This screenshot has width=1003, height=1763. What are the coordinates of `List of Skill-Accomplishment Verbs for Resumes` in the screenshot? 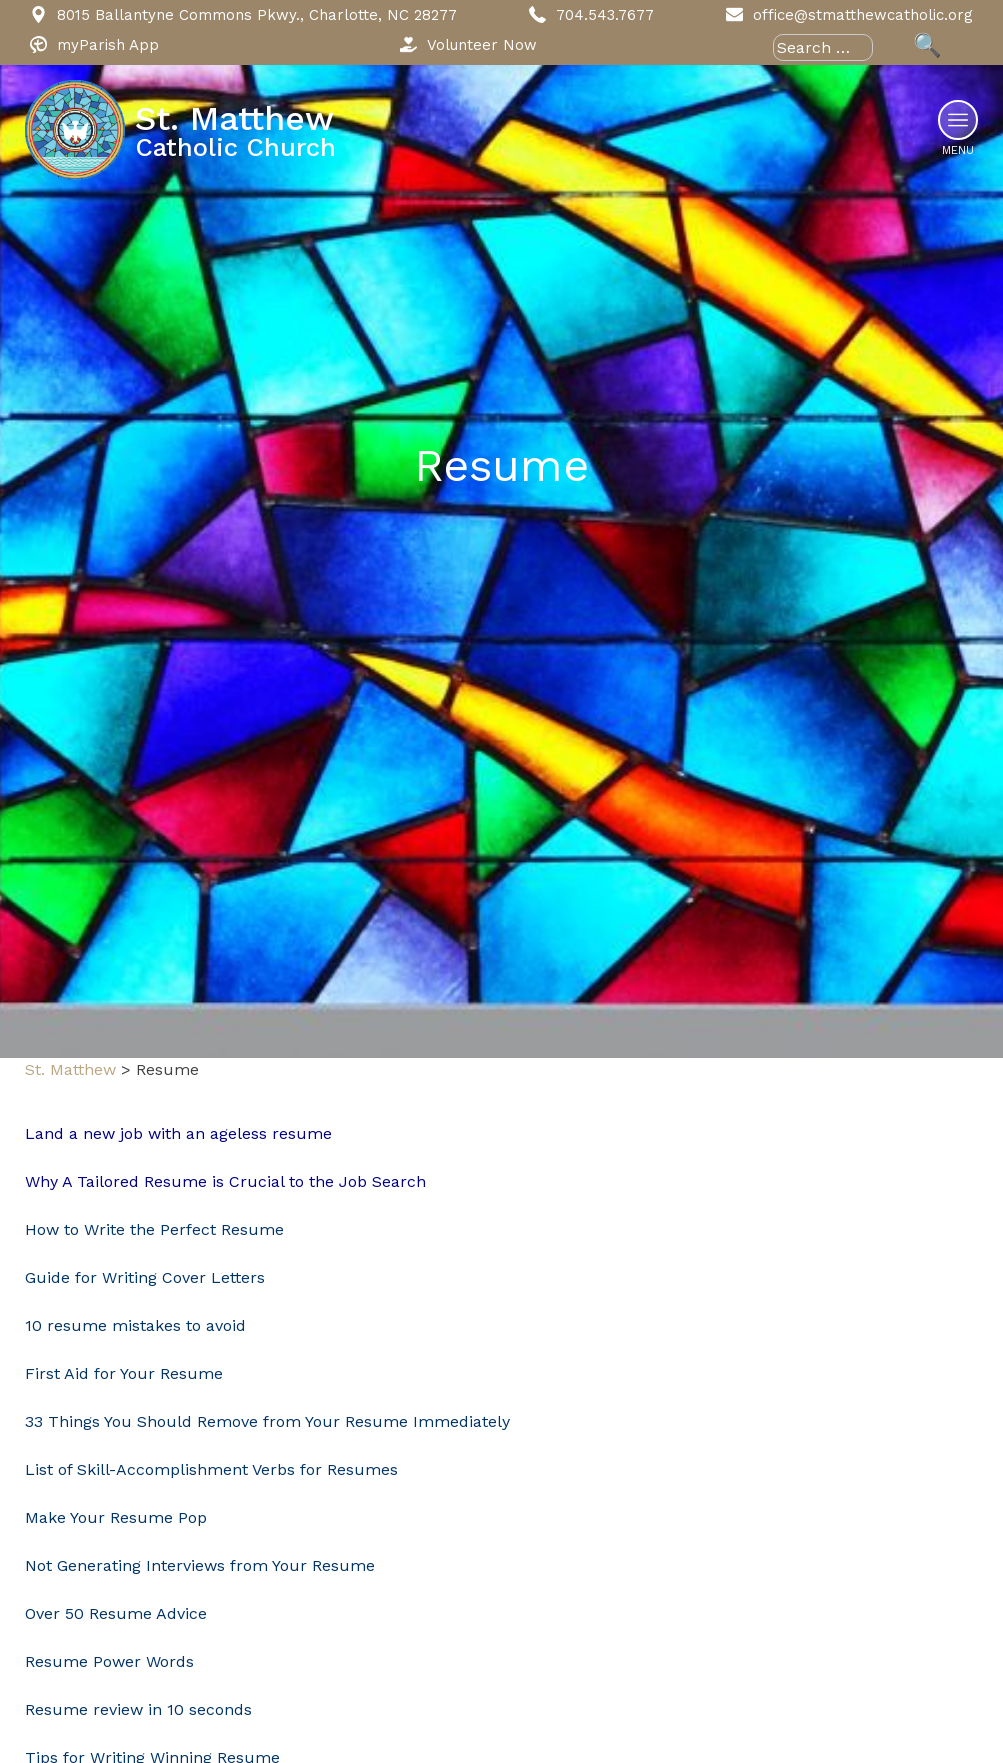 It's located at (211, 1469).